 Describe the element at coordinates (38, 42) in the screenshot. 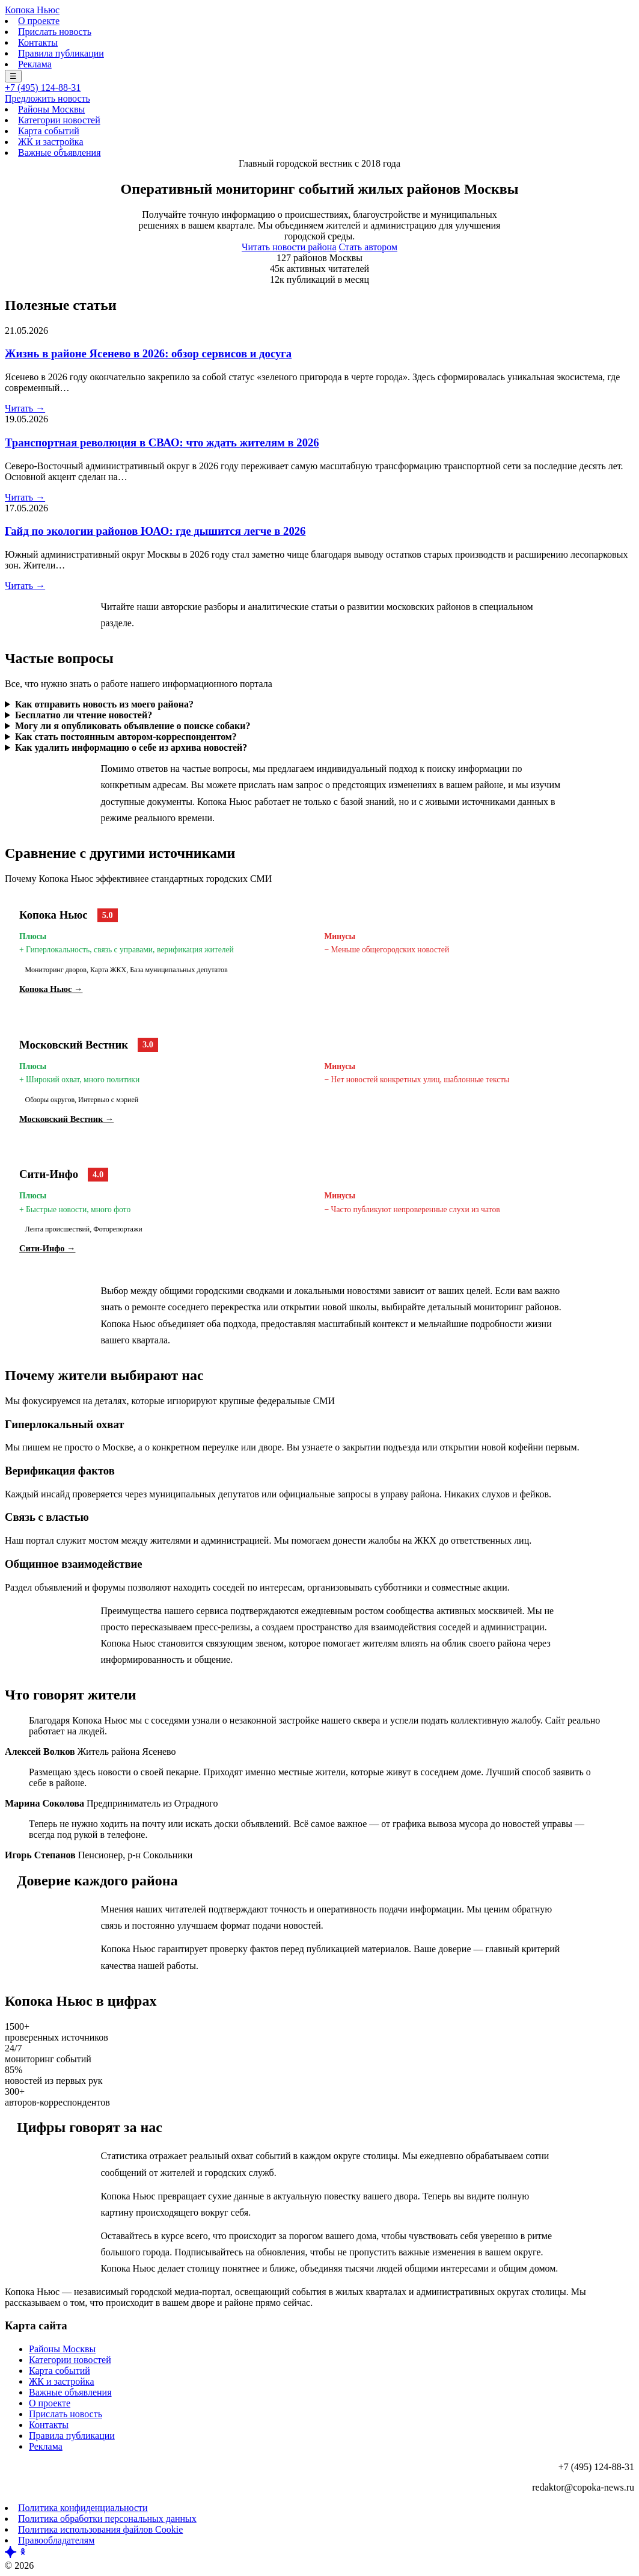

I see `Контакты` at that location.